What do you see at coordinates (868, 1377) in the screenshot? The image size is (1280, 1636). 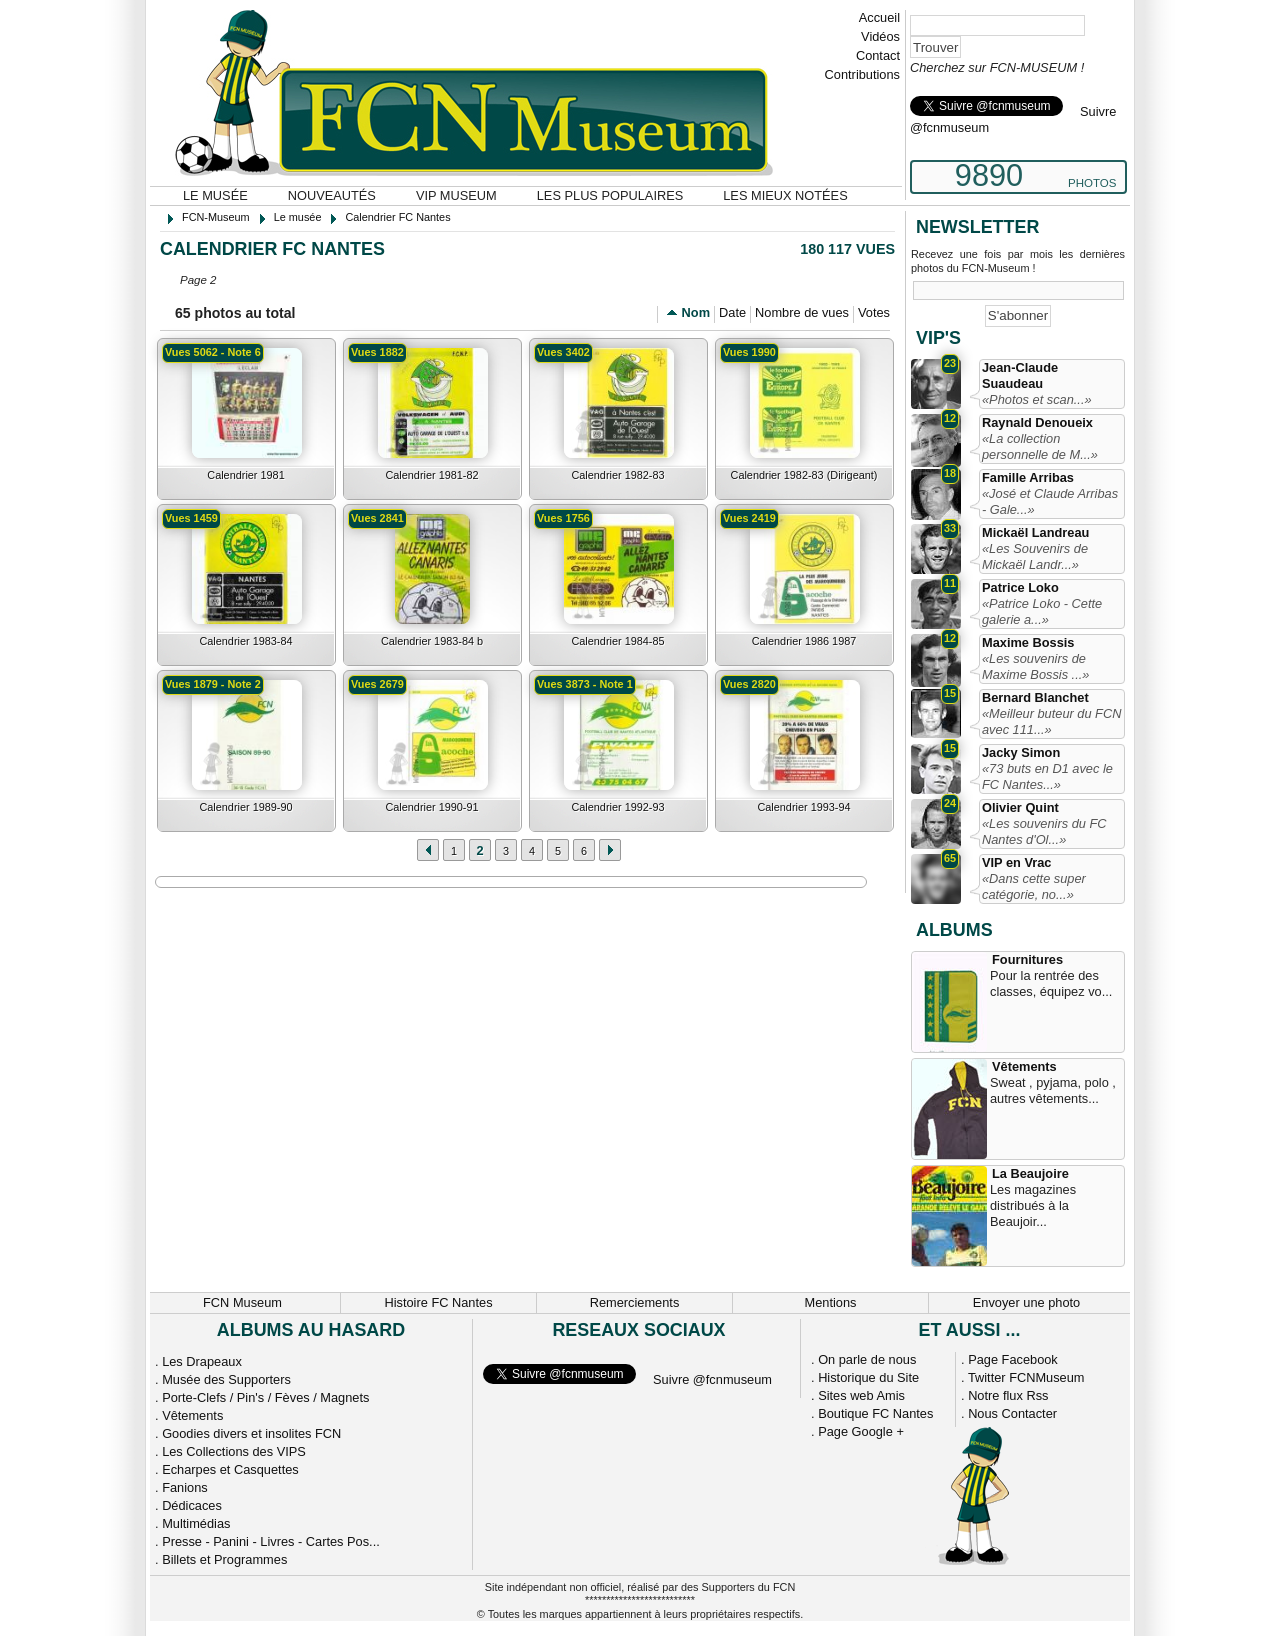 I see `Historique du Site` at bounding box center [868, 1377].